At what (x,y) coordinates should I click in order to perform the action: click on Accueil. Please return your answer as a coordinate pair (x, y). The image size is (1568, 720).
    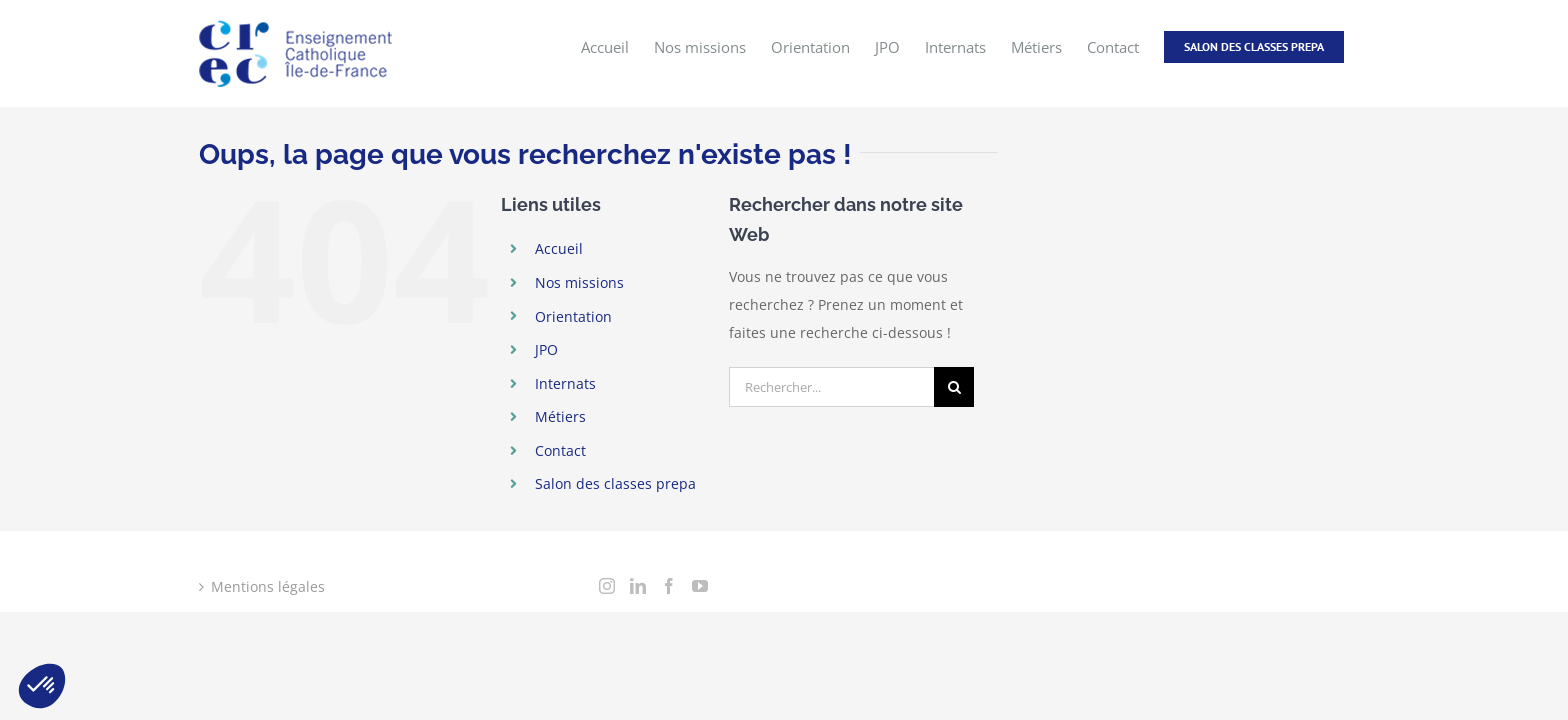
    Looking at the image, I should click on (559, 248).